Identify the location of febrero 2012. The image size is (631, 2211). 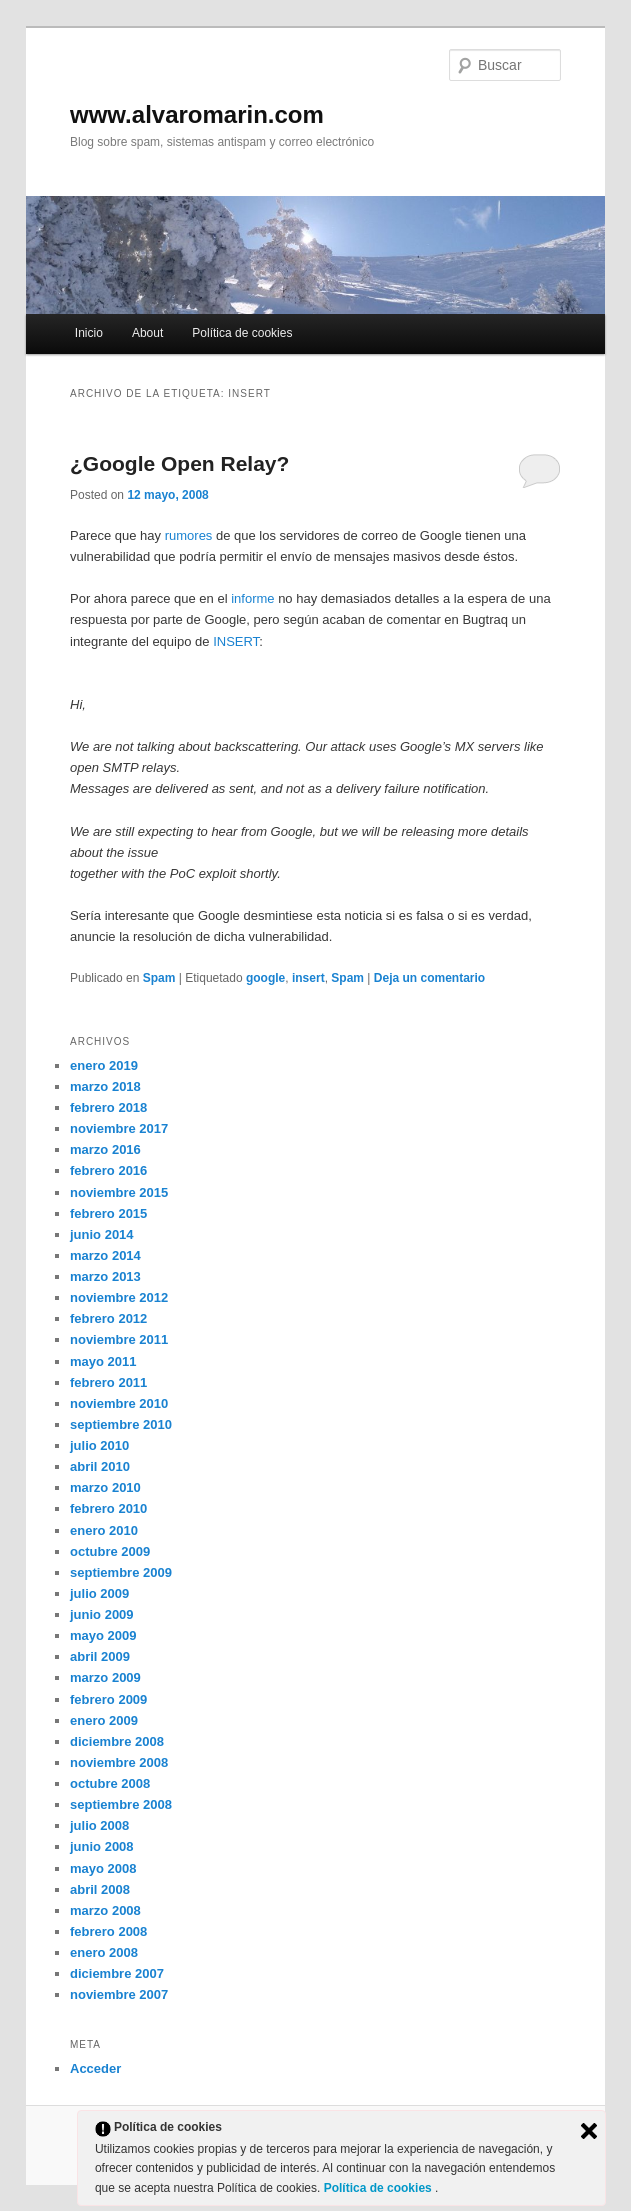
(108, 1318).